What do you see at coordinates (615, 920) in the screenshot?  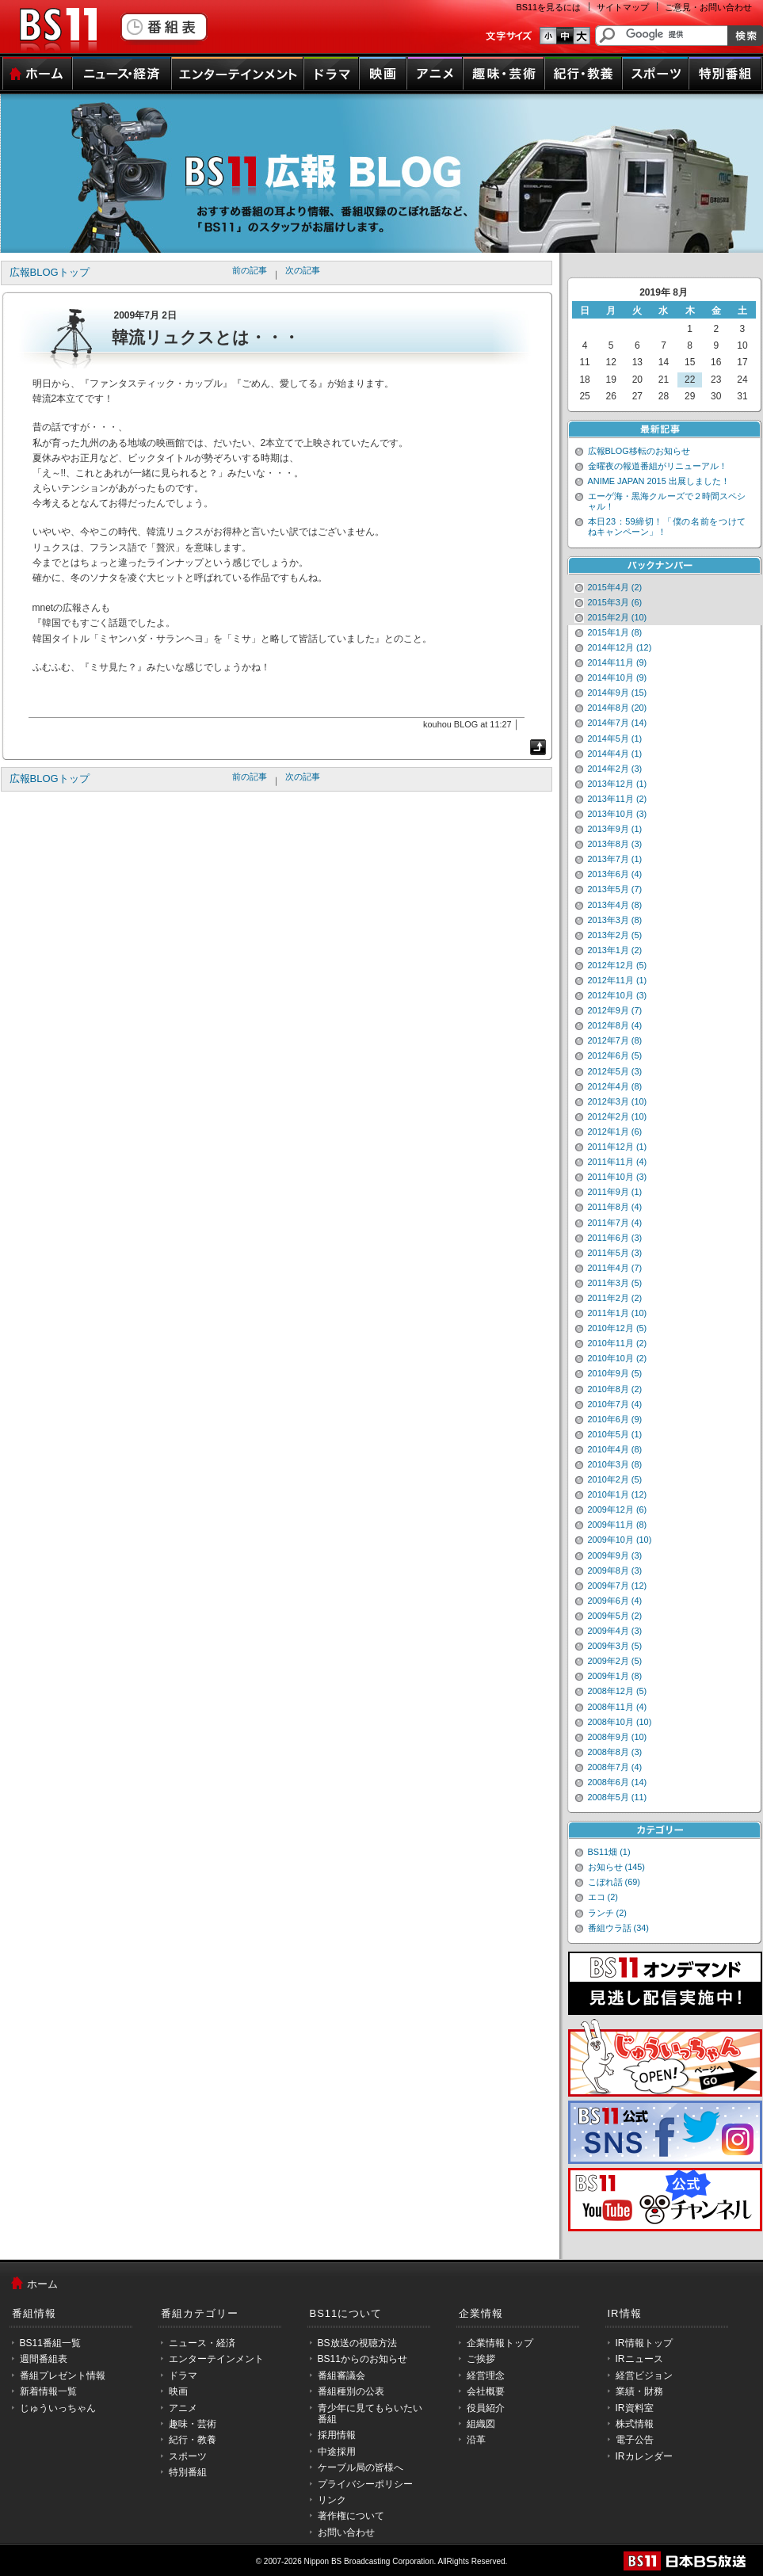 I see `2013年3月 (8)` at bounding box center [615, 920].